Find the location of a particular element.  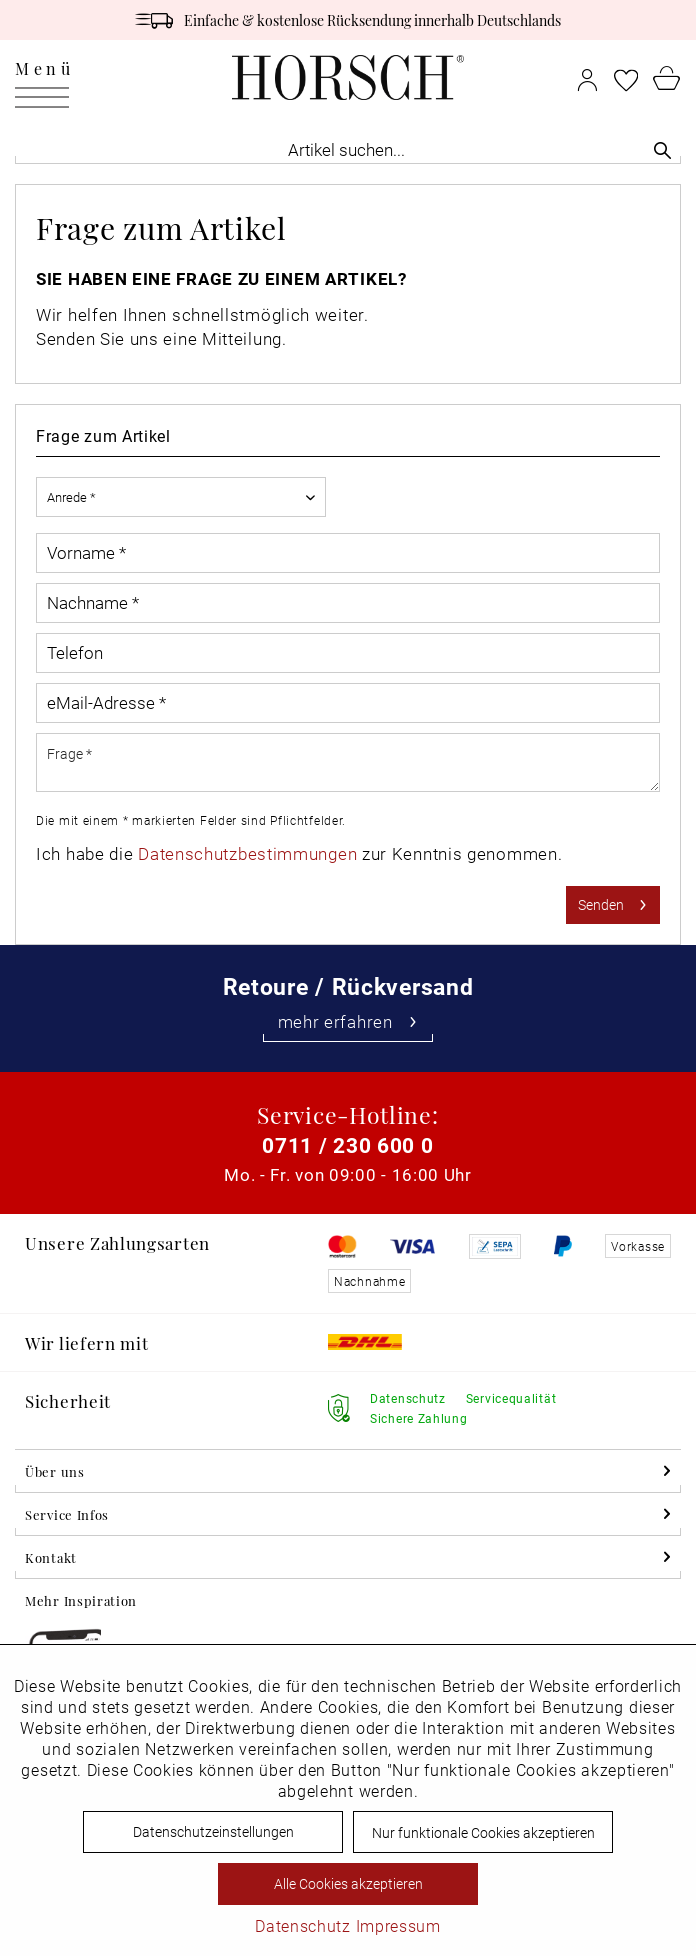

[Suchen] is located at coordinates (662, 149).